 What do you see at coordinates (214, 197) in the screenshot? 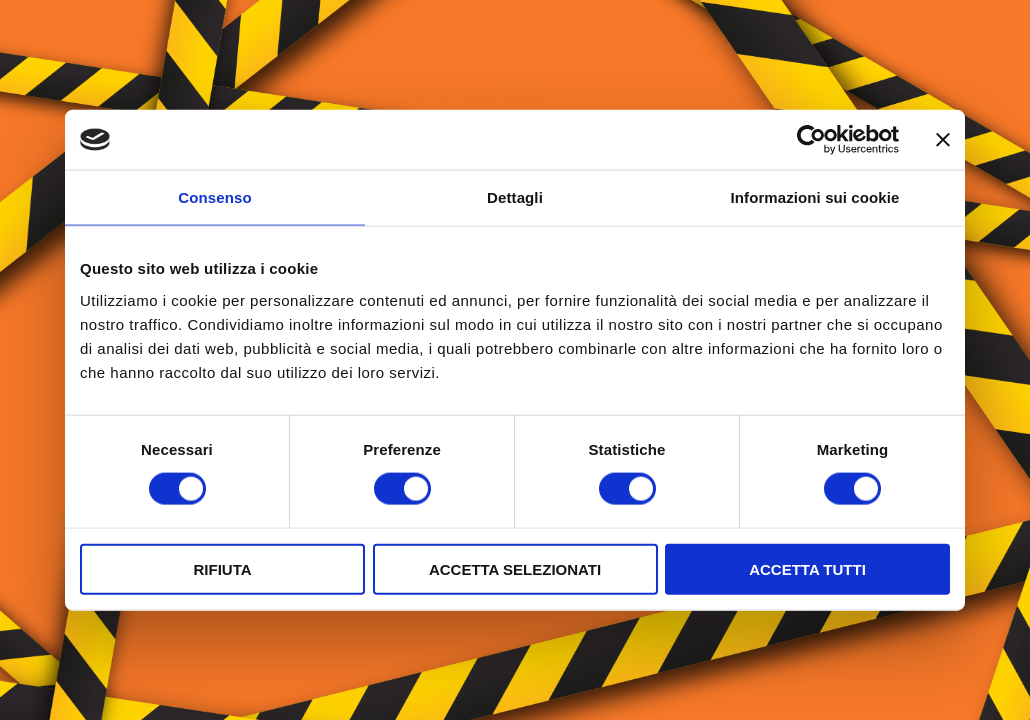
I see `Consenso [tab]` at bounding box center [214, 197].